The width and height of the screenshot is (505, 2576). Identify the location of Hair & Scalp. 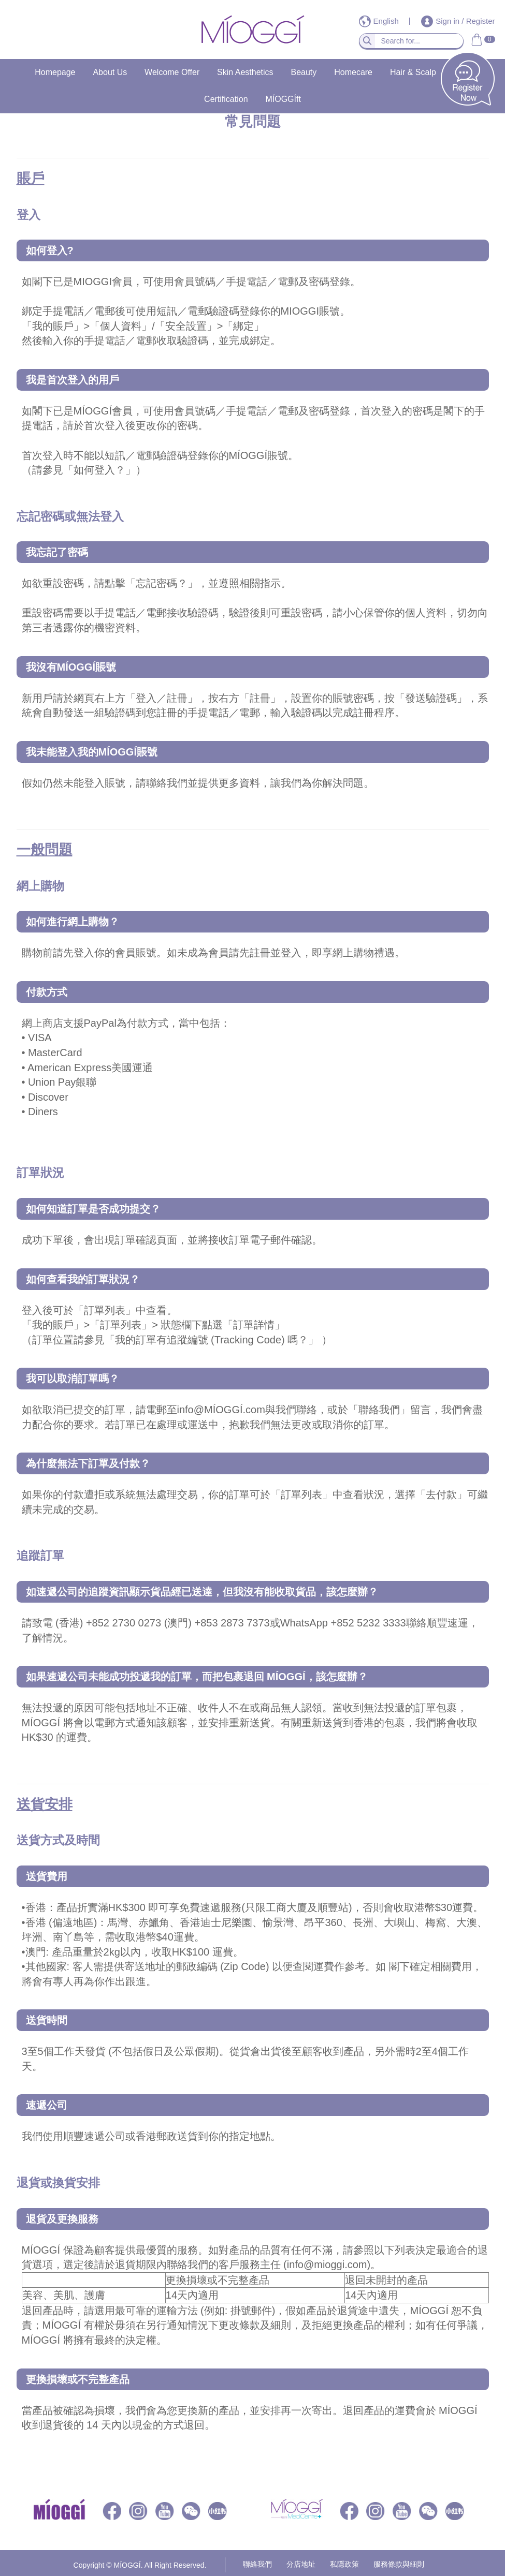
(413, 72).